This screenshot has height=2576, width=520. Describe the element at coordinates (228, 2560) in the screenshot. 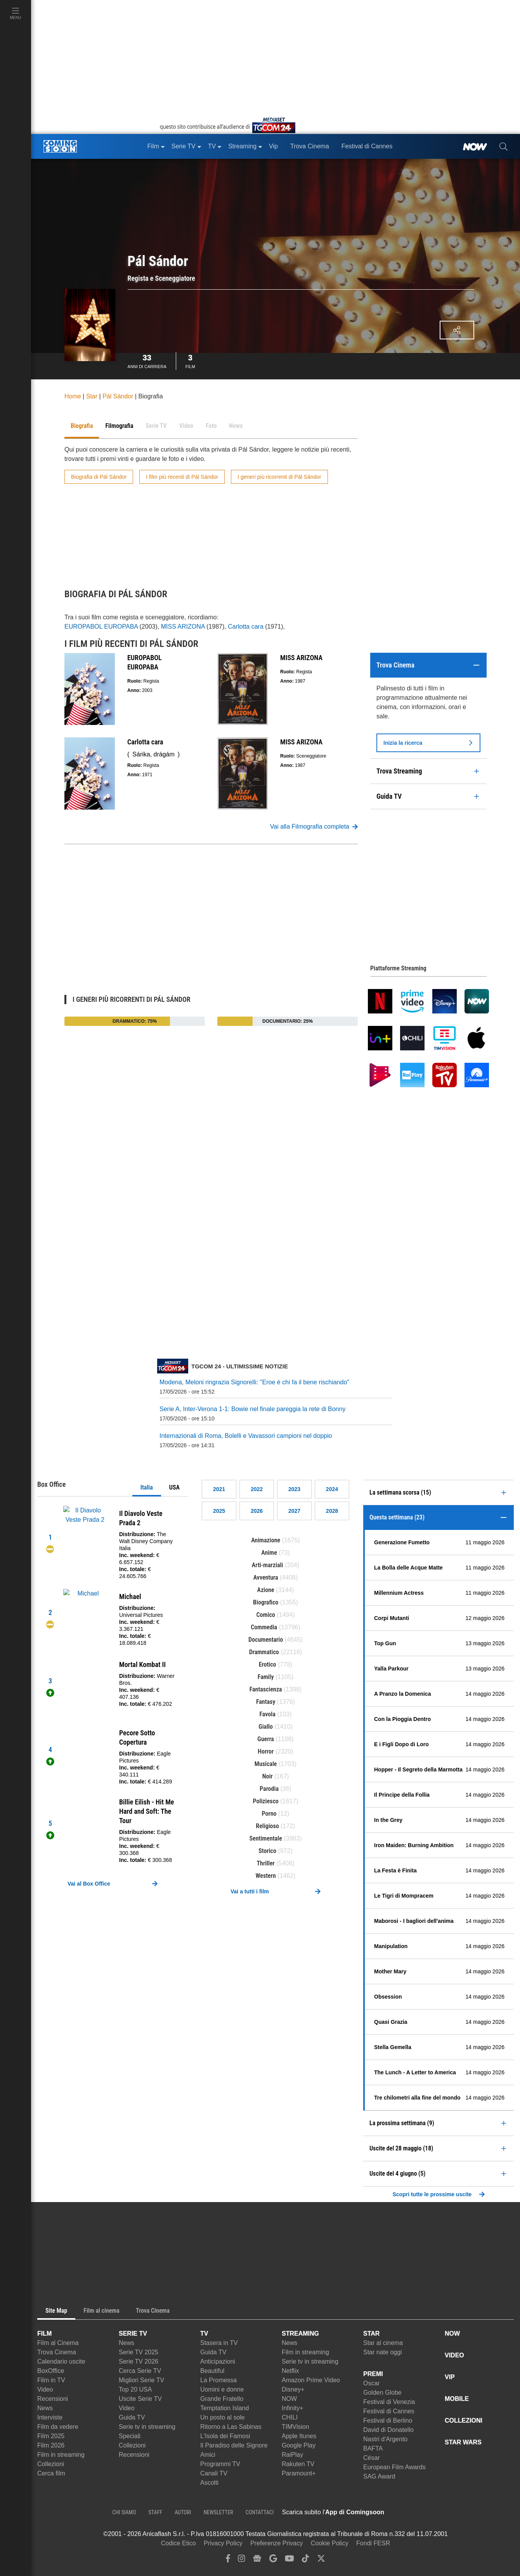

I see `[facebook]` at that location.